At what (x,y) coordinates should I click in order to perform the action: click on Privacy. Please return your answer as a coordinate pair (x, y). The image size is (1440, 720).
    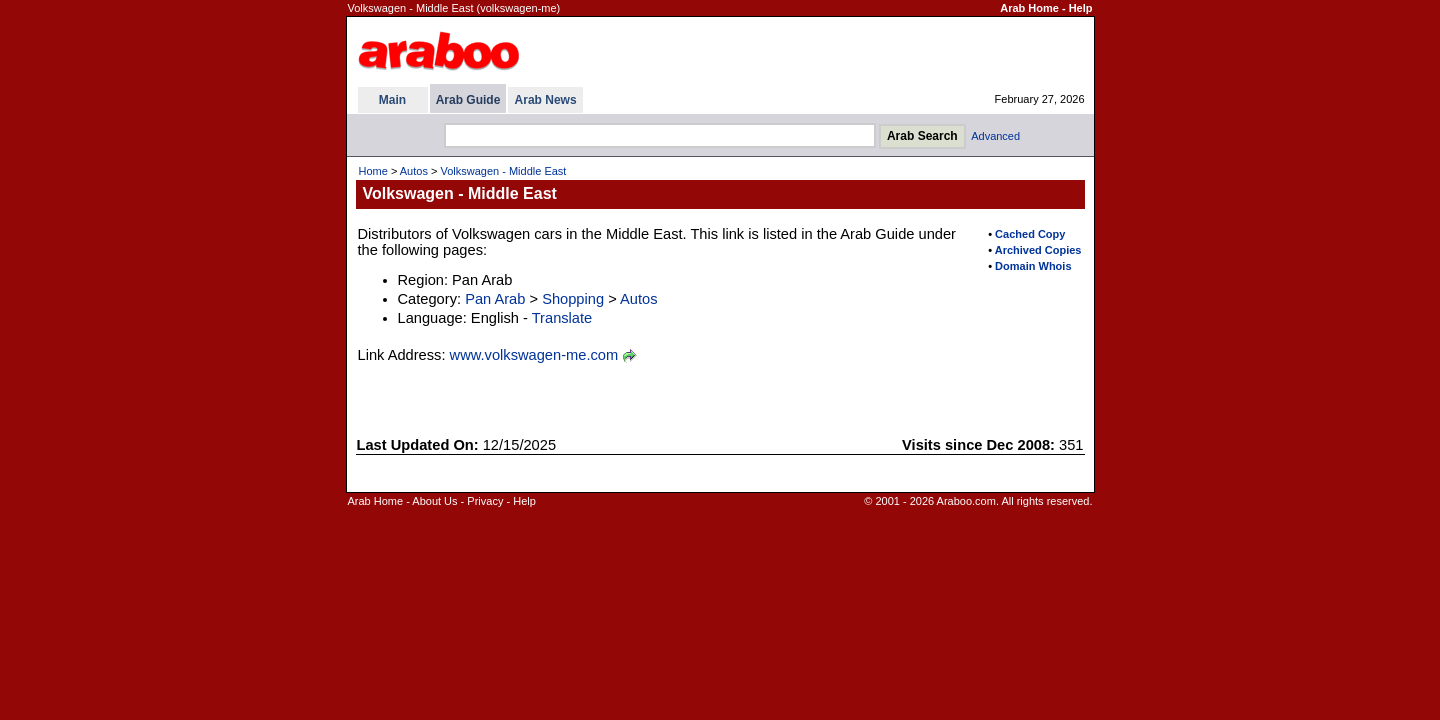
    Looking at the image, I should click on (485, 501).